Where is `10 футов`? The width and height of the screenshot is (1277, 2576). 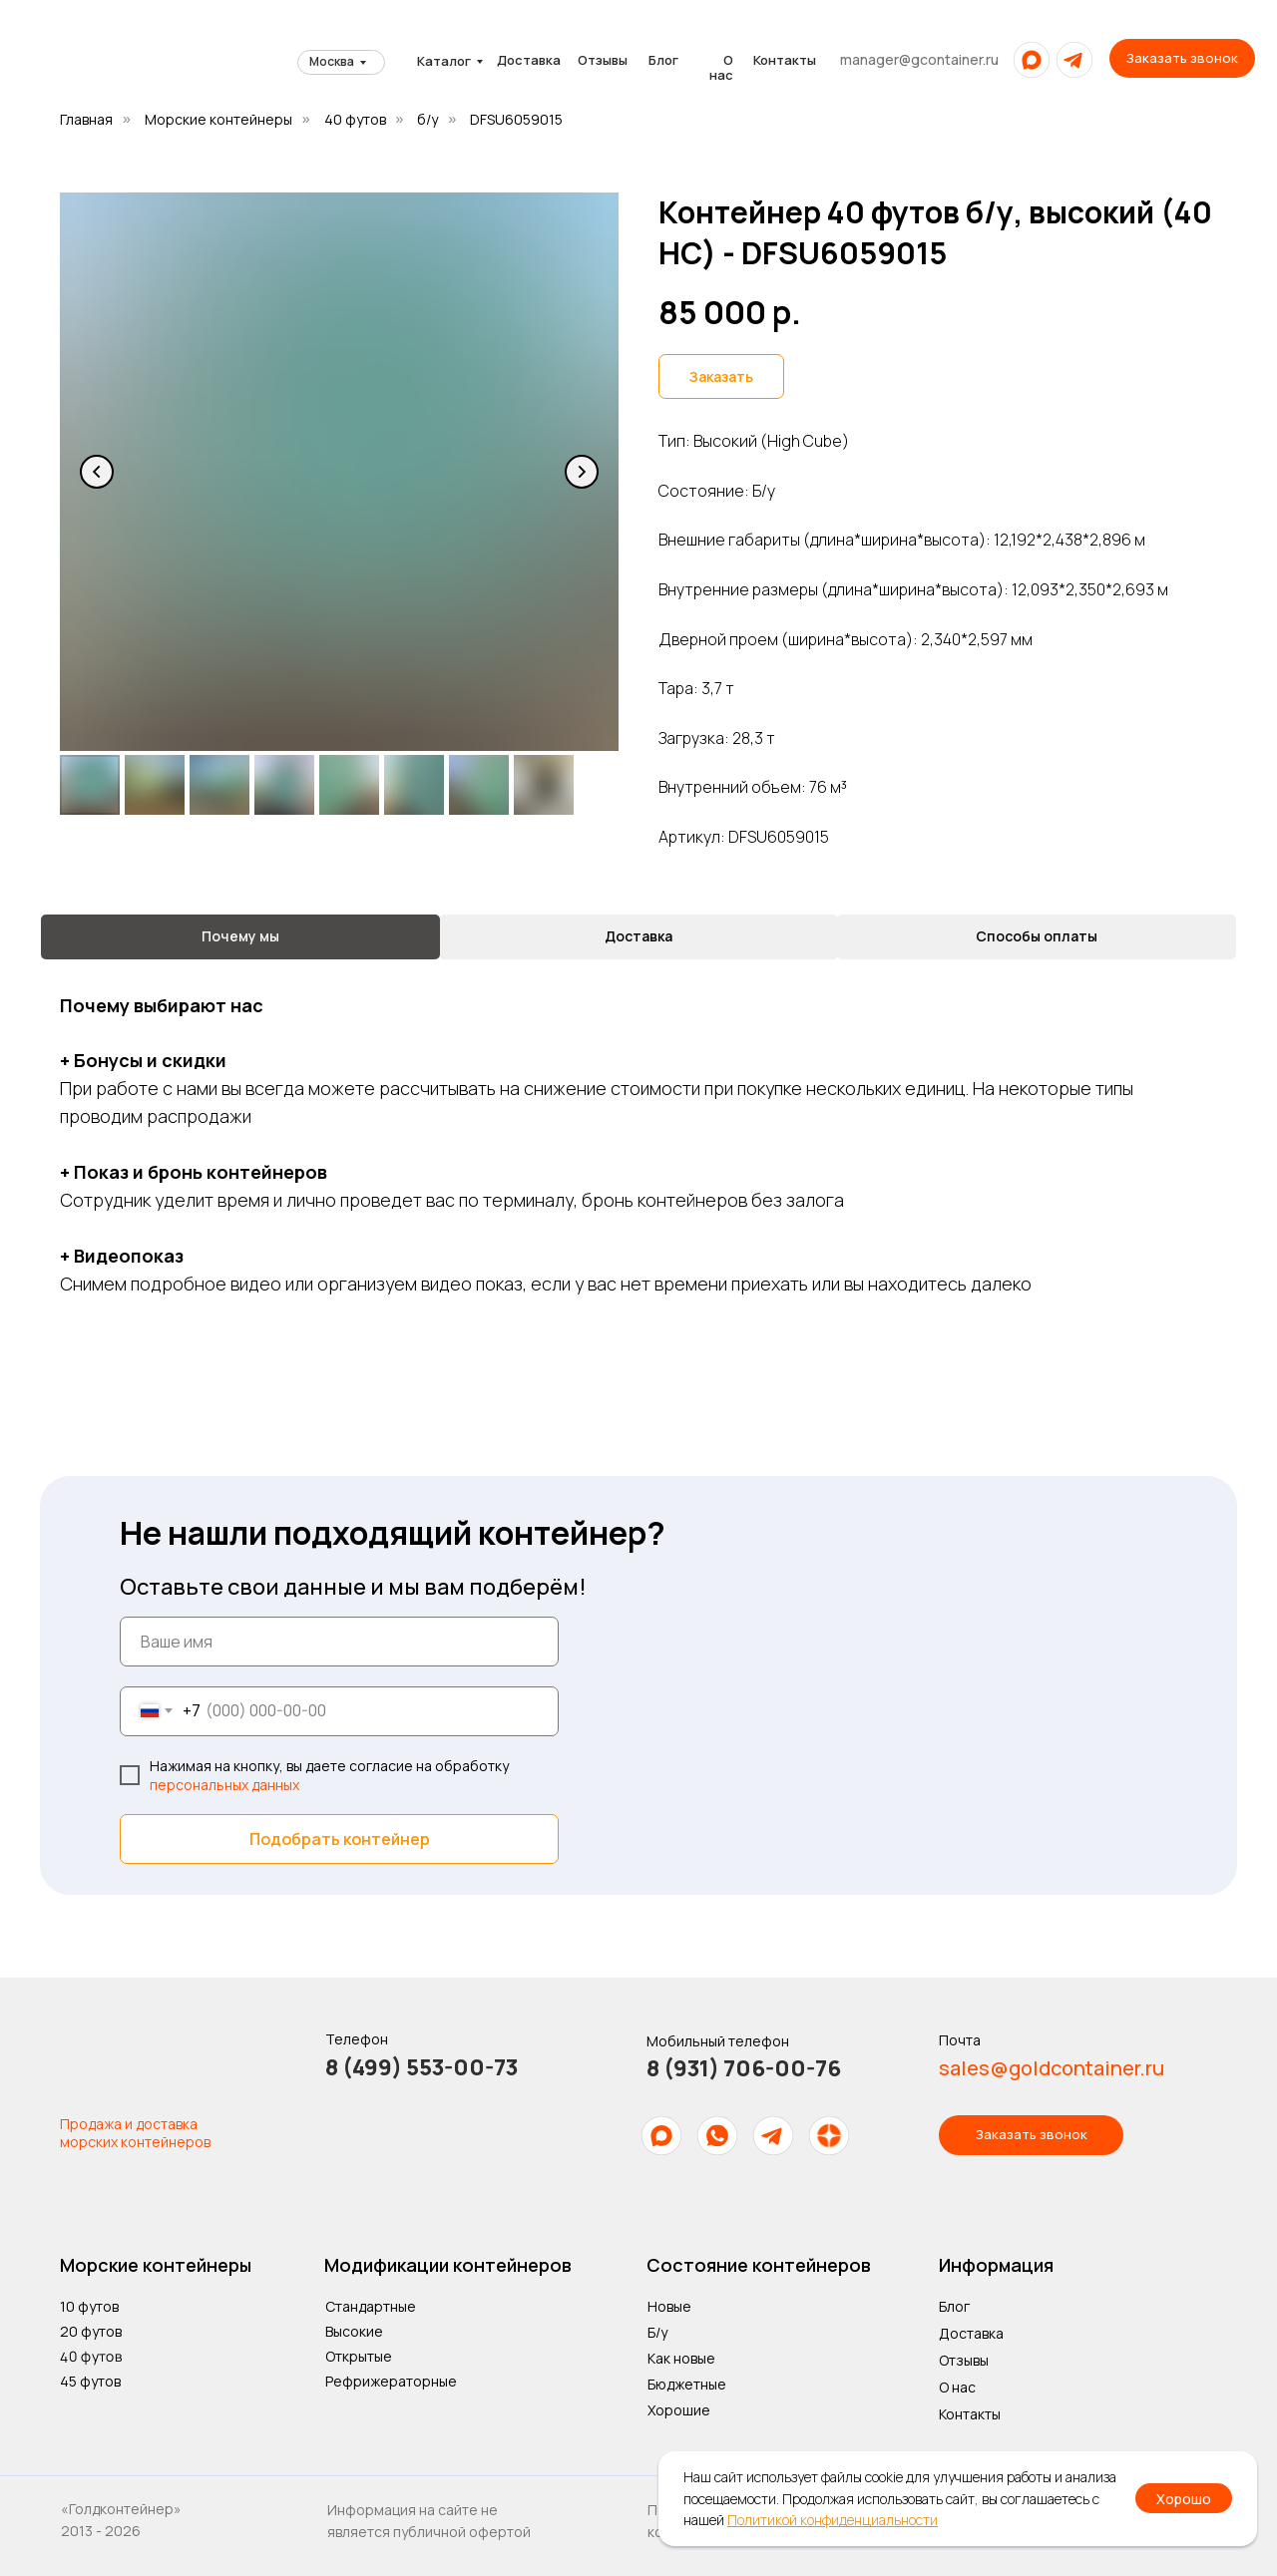 10 футов is located at coordinates (89, 2306).